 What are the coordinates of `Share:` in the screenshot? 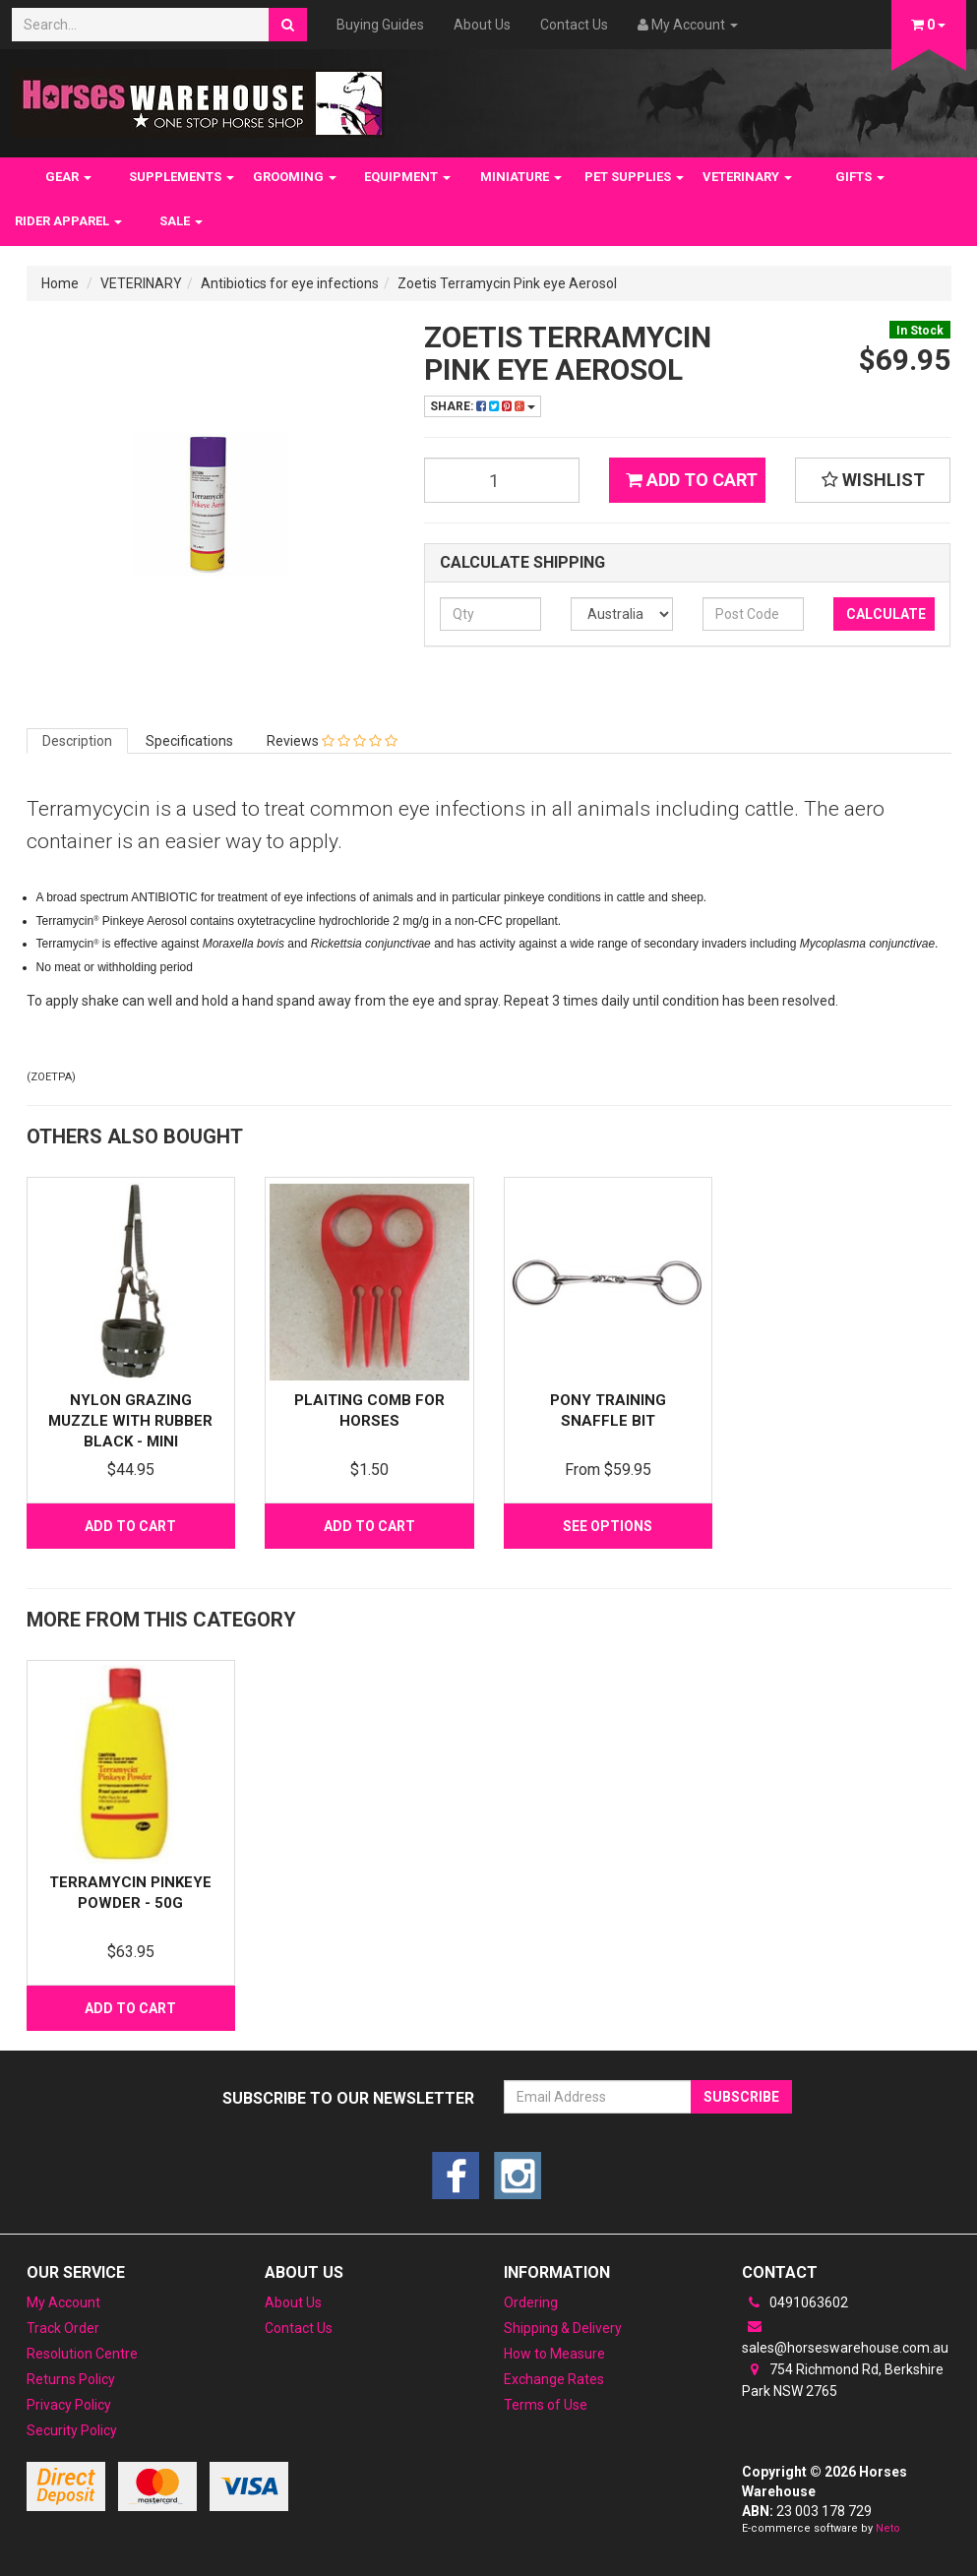 It's located at (482, 406).